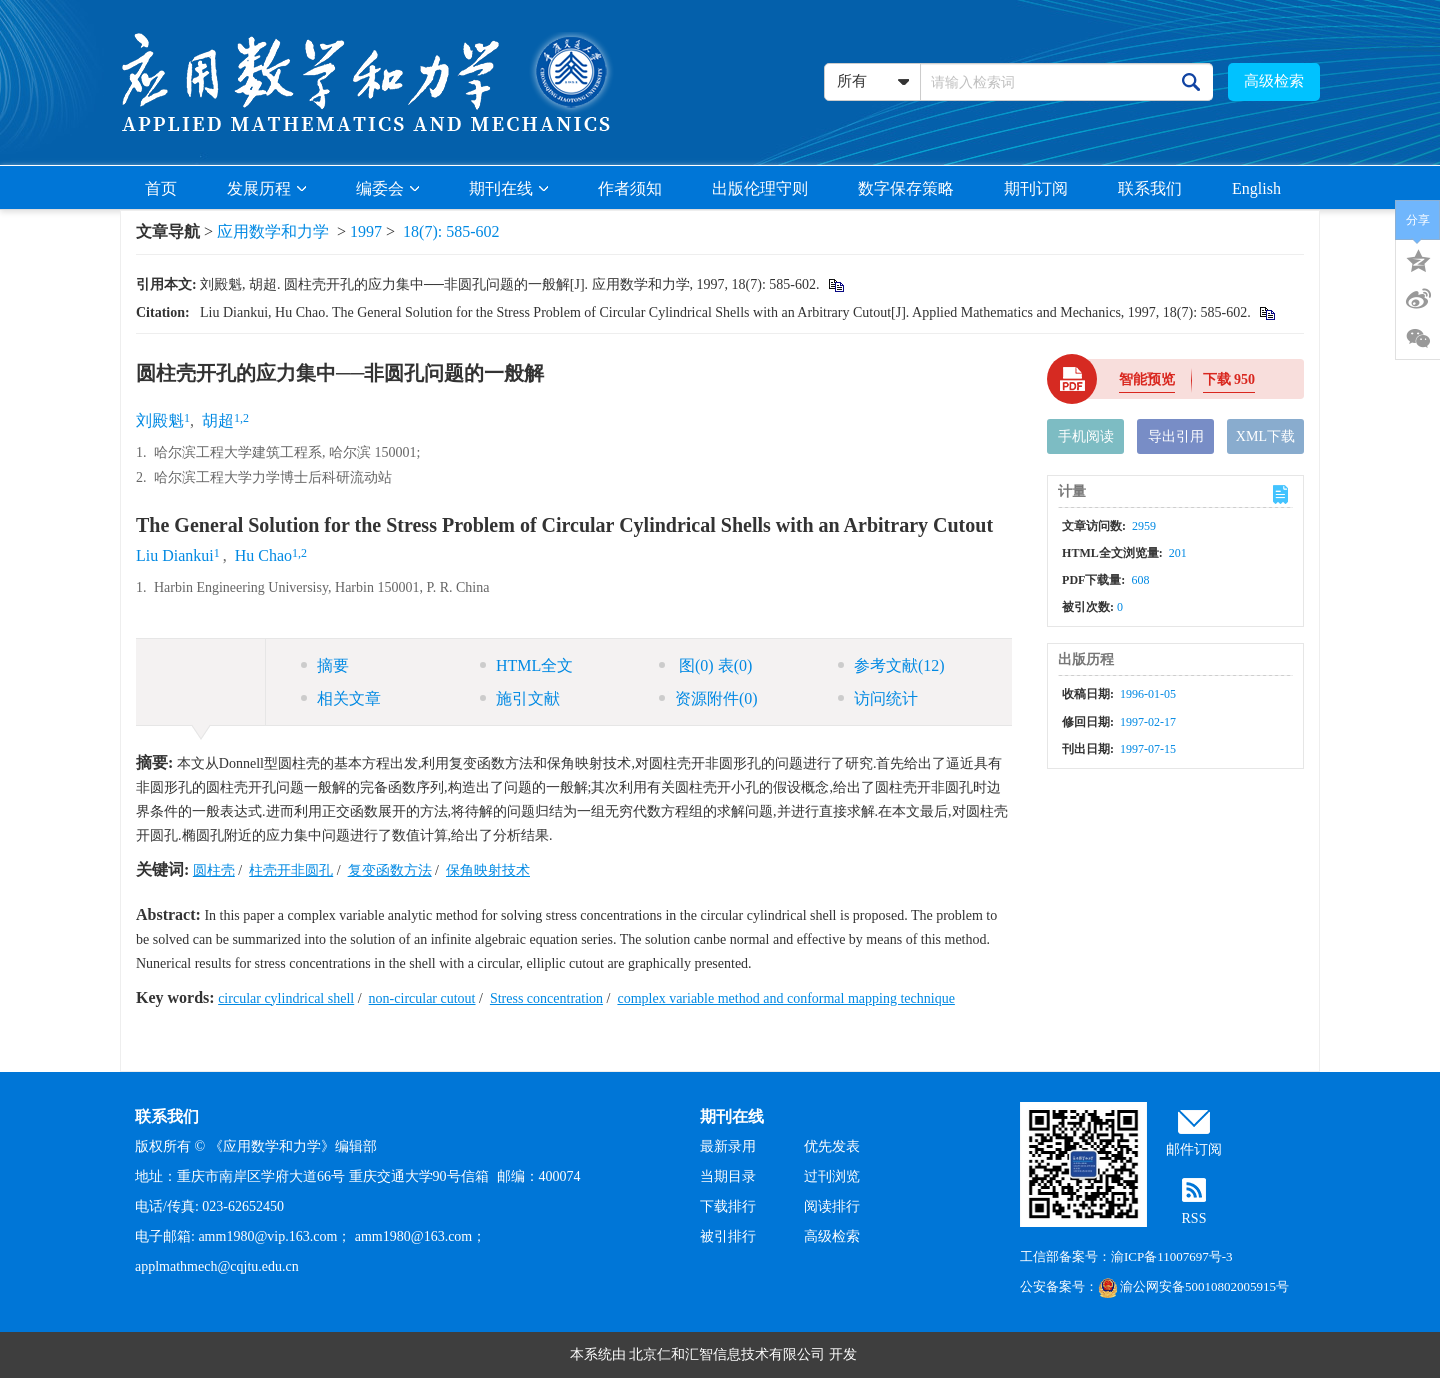 This screenshot has width=1440, height=1378. What do you see at coordinates (273, 231) in the screenshot?
I see `应用数学和力学` at bounding box center [273, 231].